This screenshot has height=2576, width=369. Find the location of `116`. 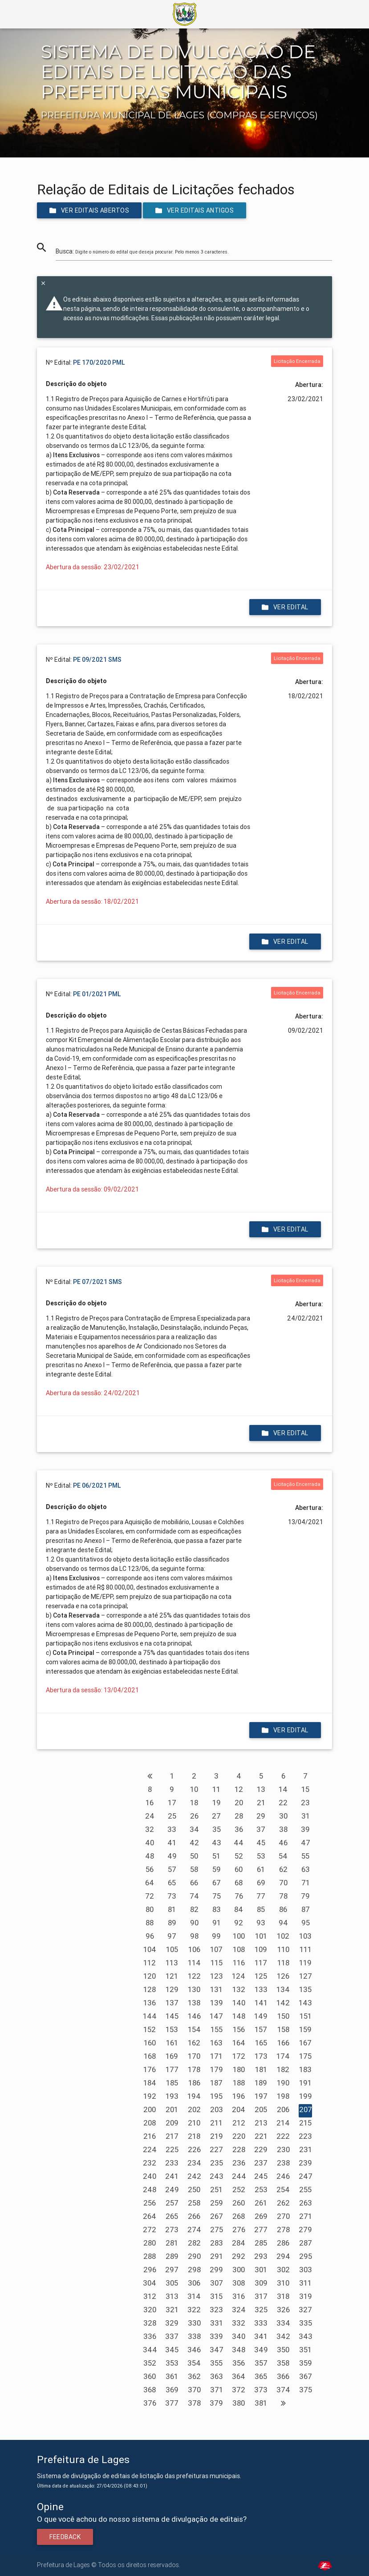

116 is located at coordinates (239, 1963).